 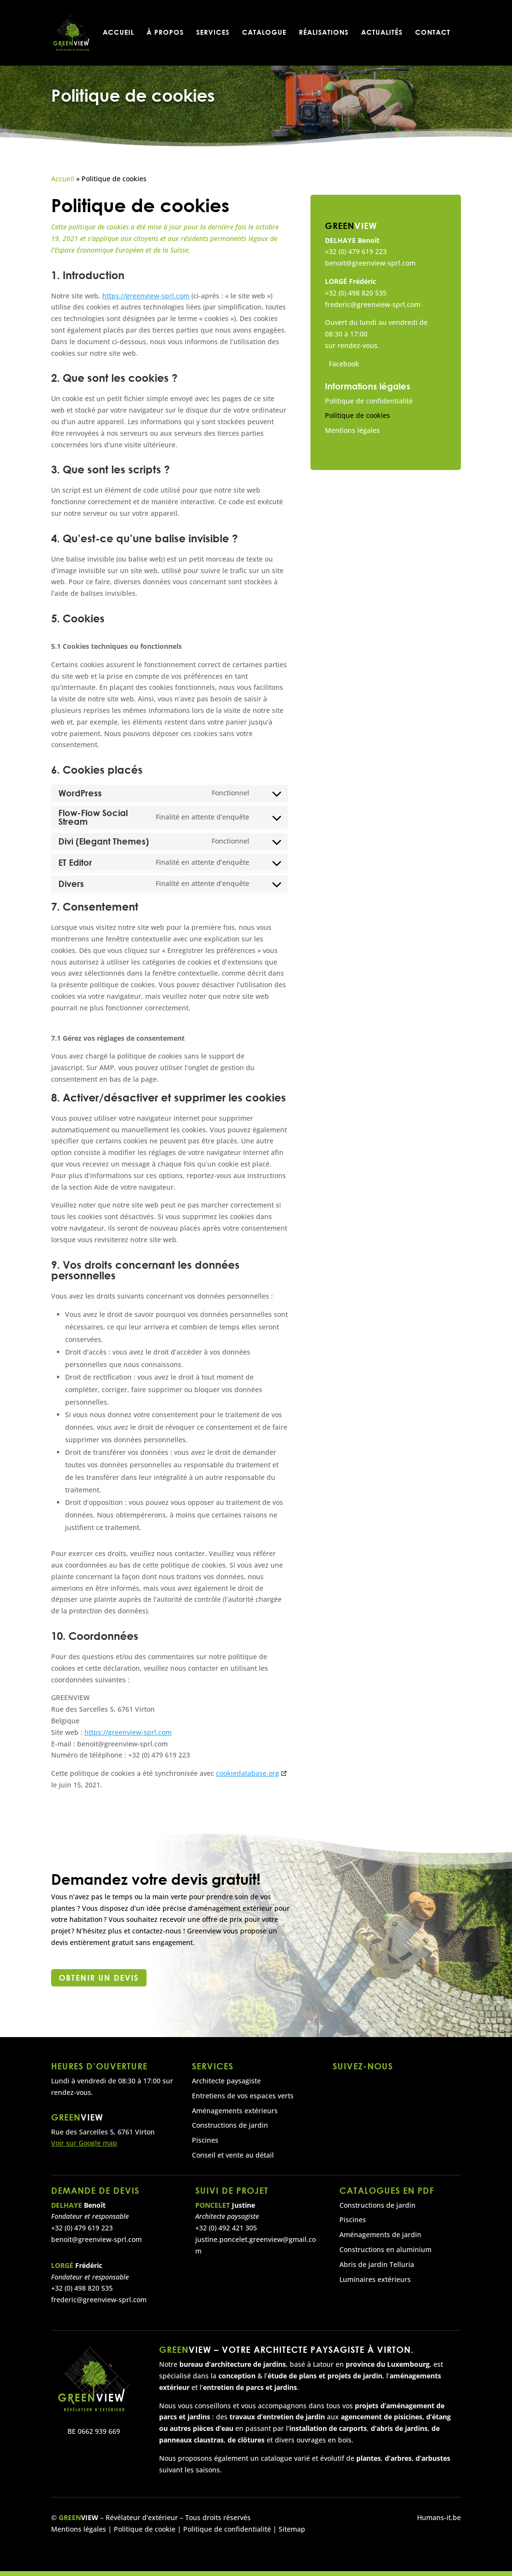 I want to click on +32 (0) 479 619 223, so click(x=356, y=251).